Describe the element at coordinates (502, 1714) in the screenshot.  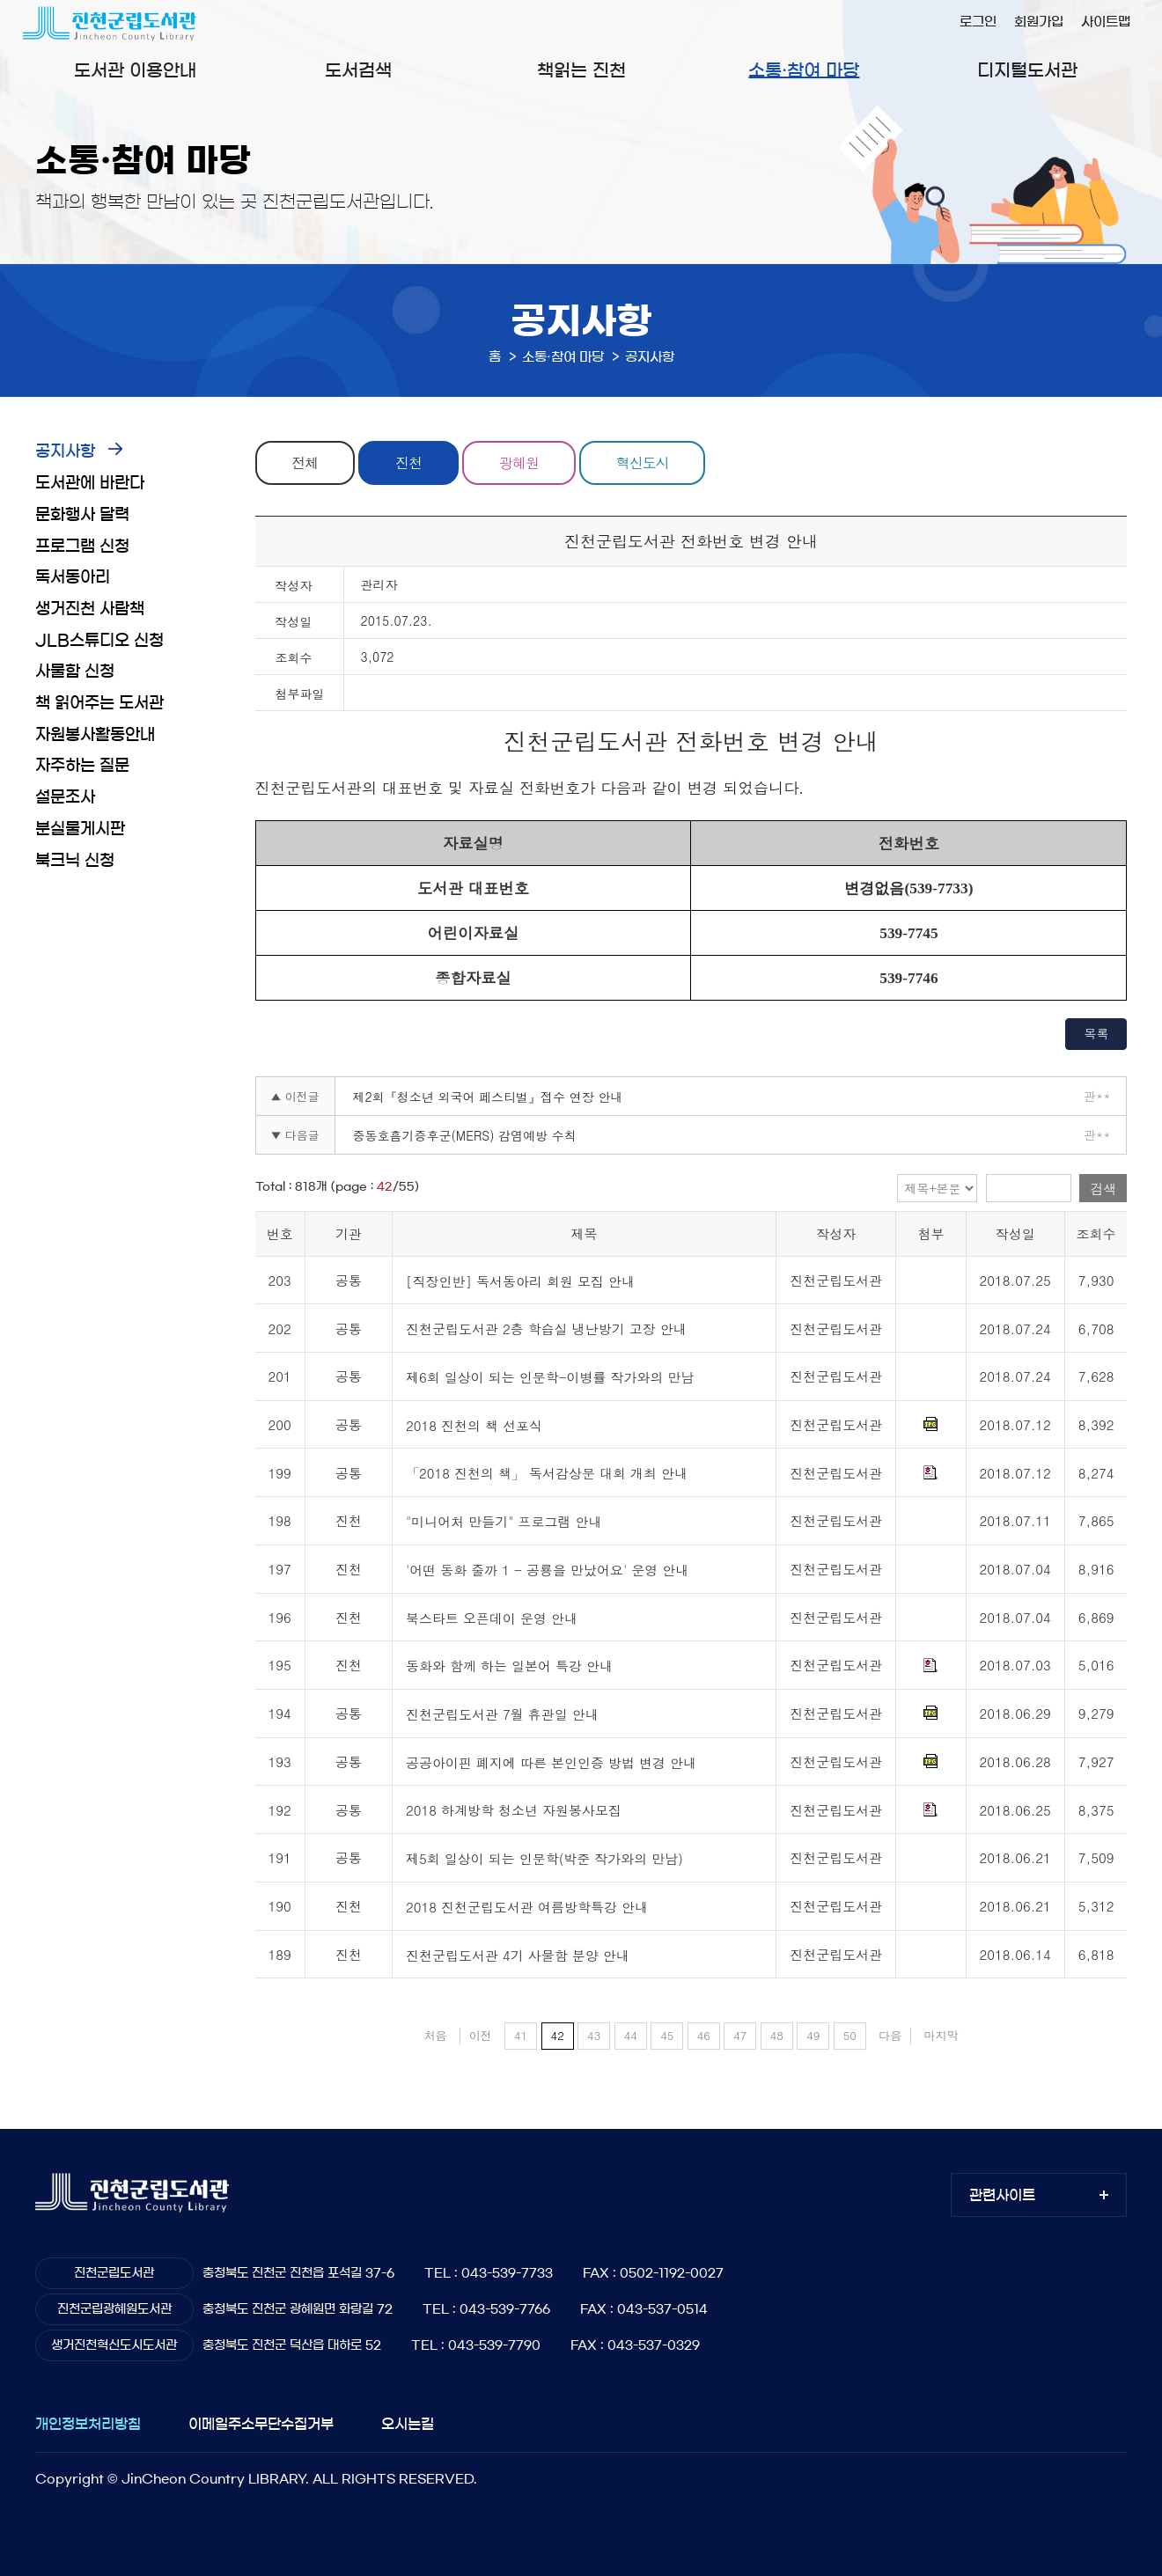
I see `진천군립도서관 7월 휴관일 안내` at that location.